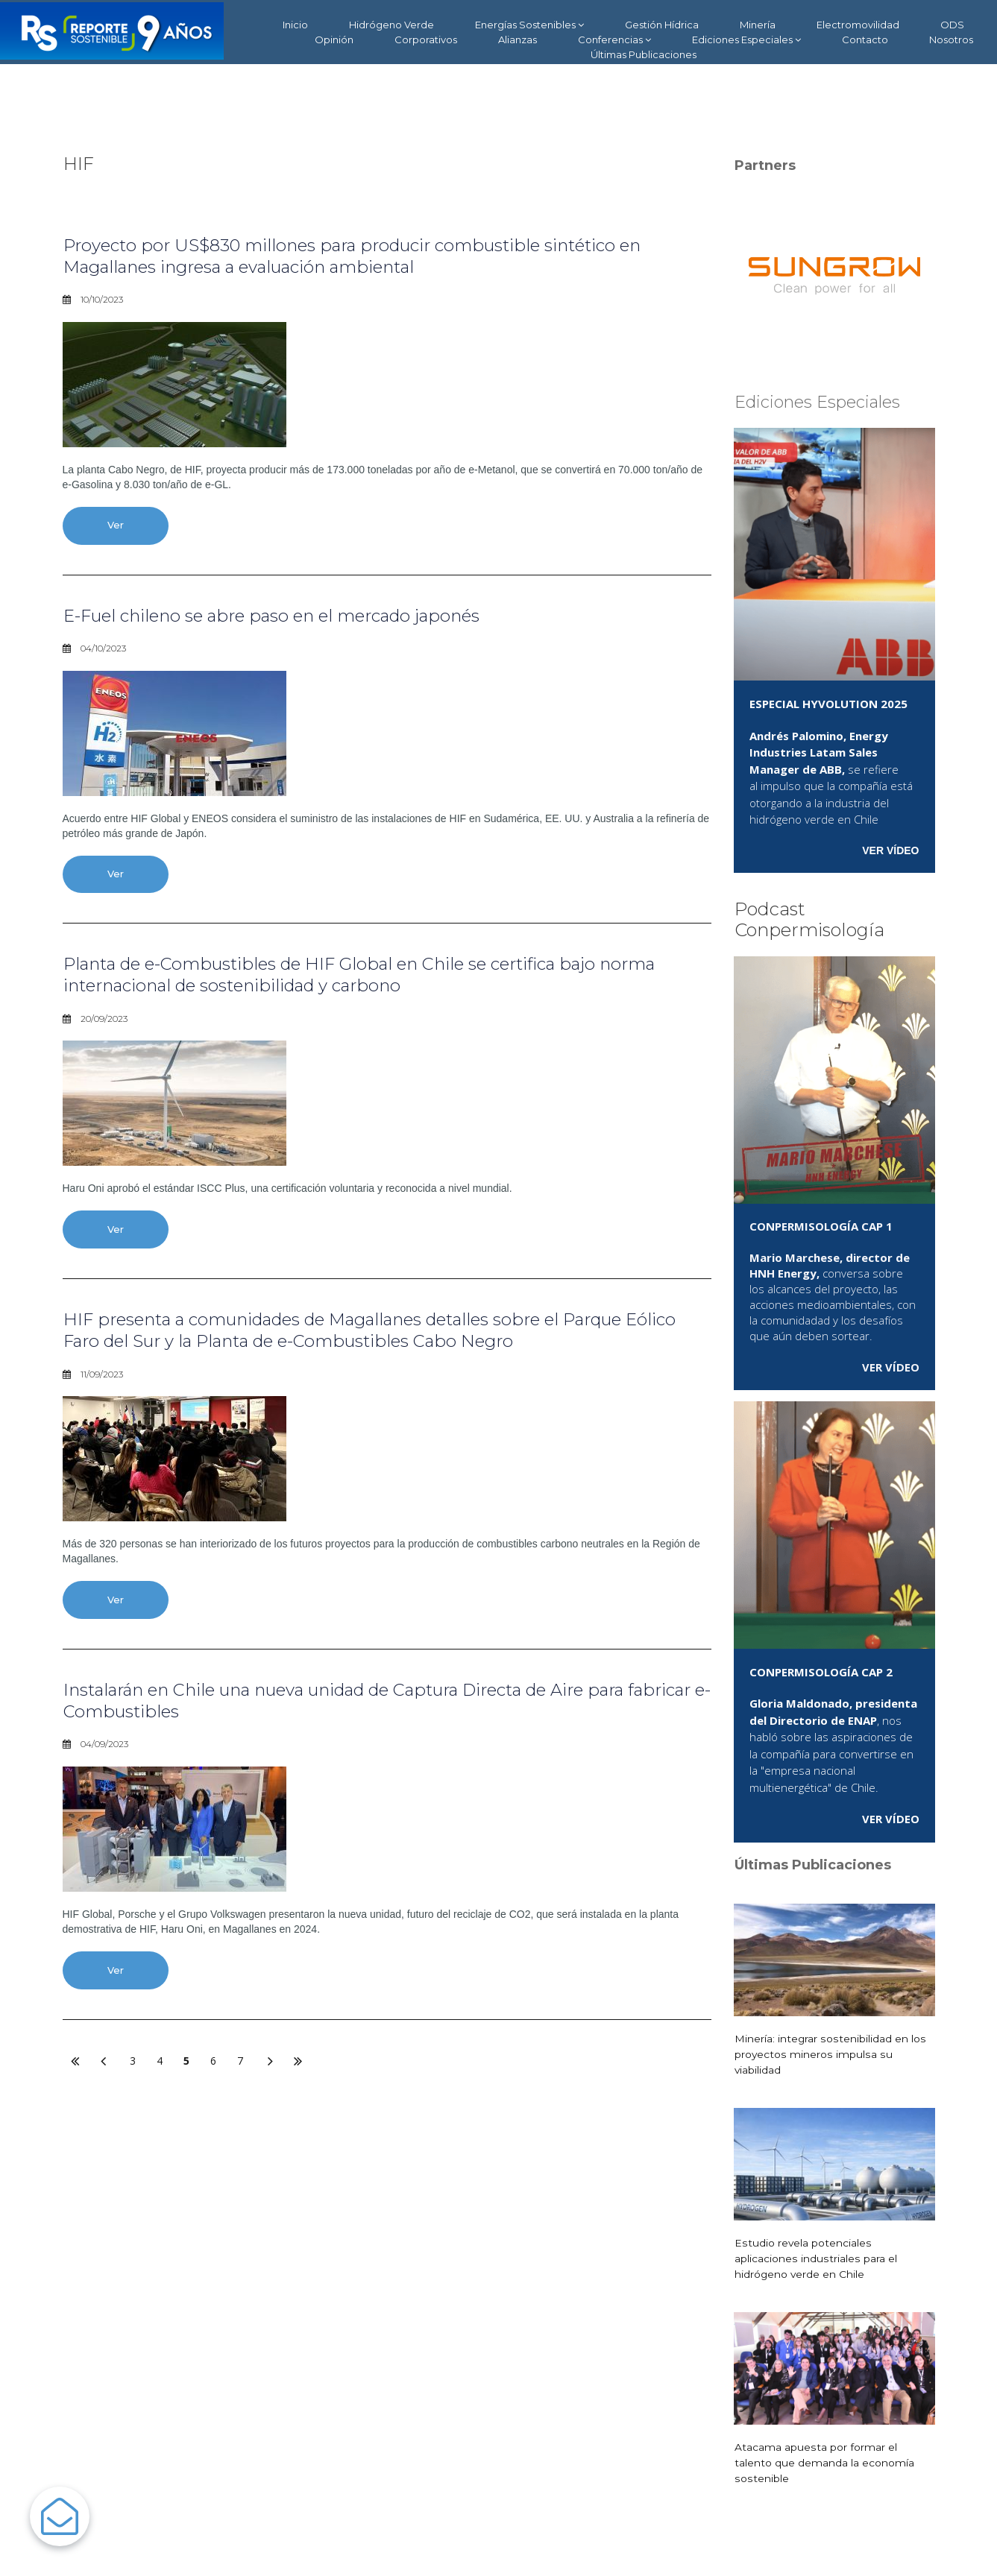 Image resolution: width=997 pixels, height=2576 pixels. What do you see at coordinates (425, 39) in the screenshot?
I see `Corporativos` at bounding box center [425, 39].